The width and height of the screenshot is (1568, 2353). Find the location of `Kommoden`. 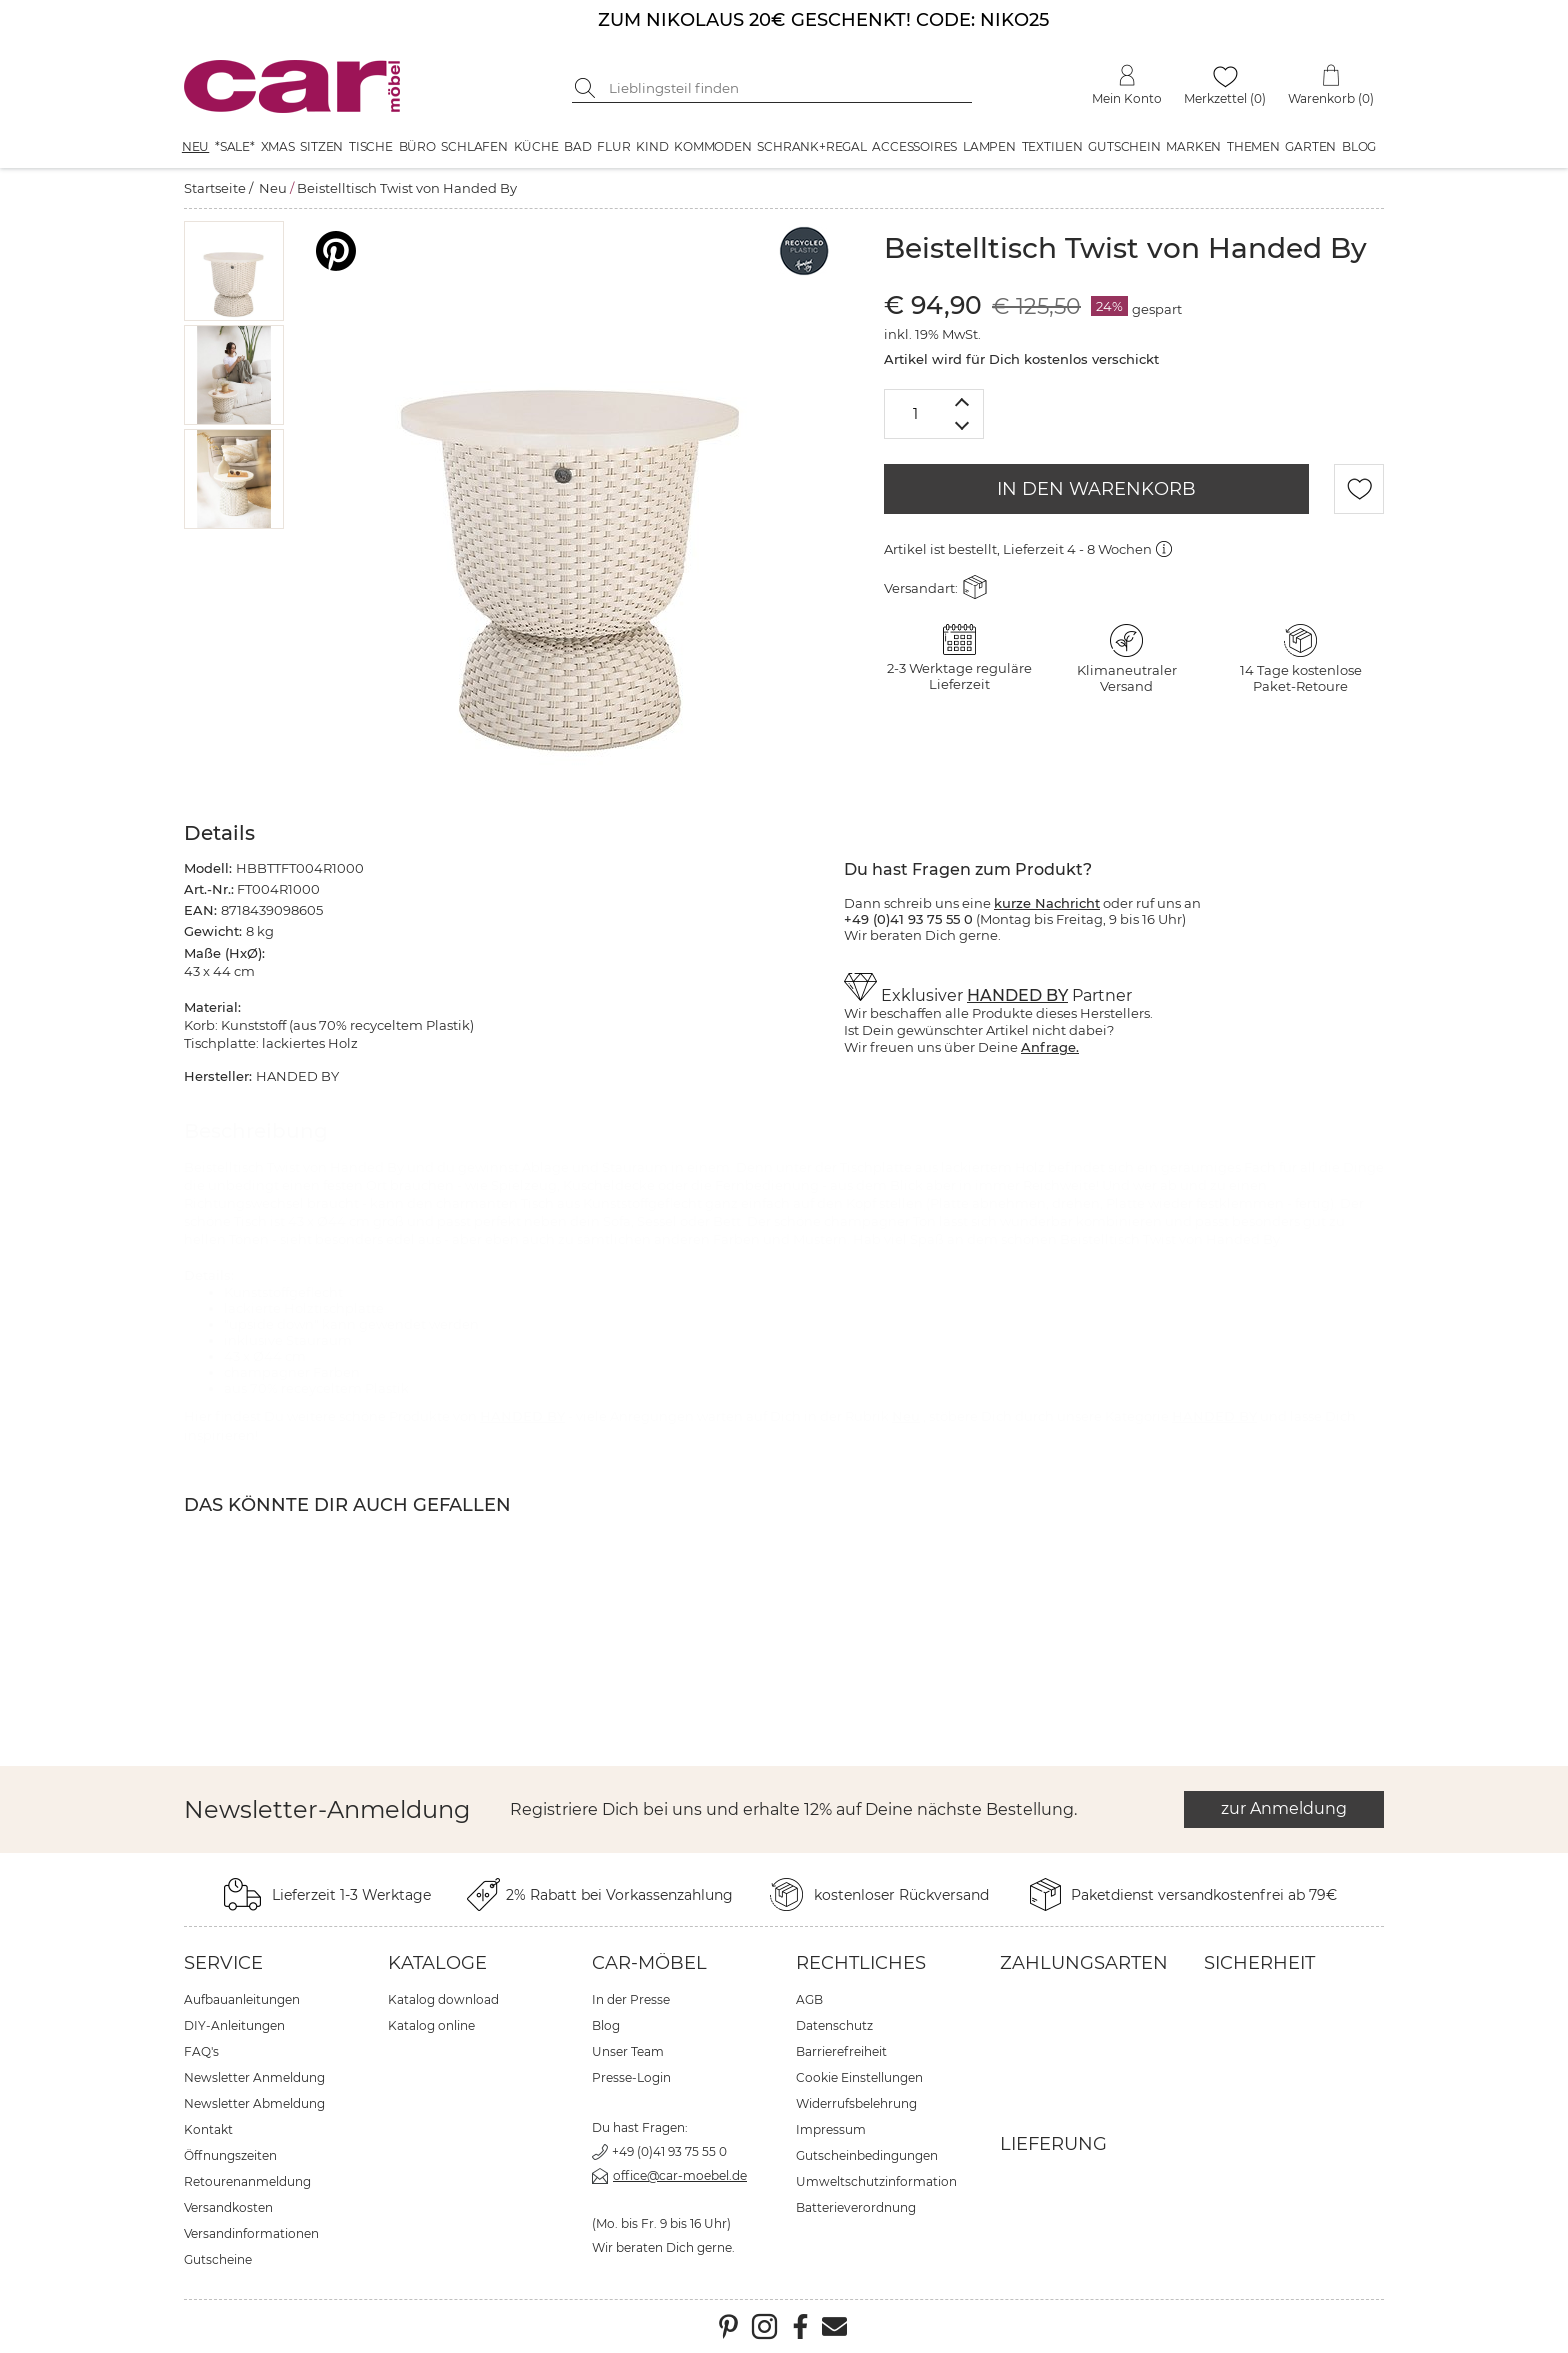

Kommoden is located at coordinates (712, 146).